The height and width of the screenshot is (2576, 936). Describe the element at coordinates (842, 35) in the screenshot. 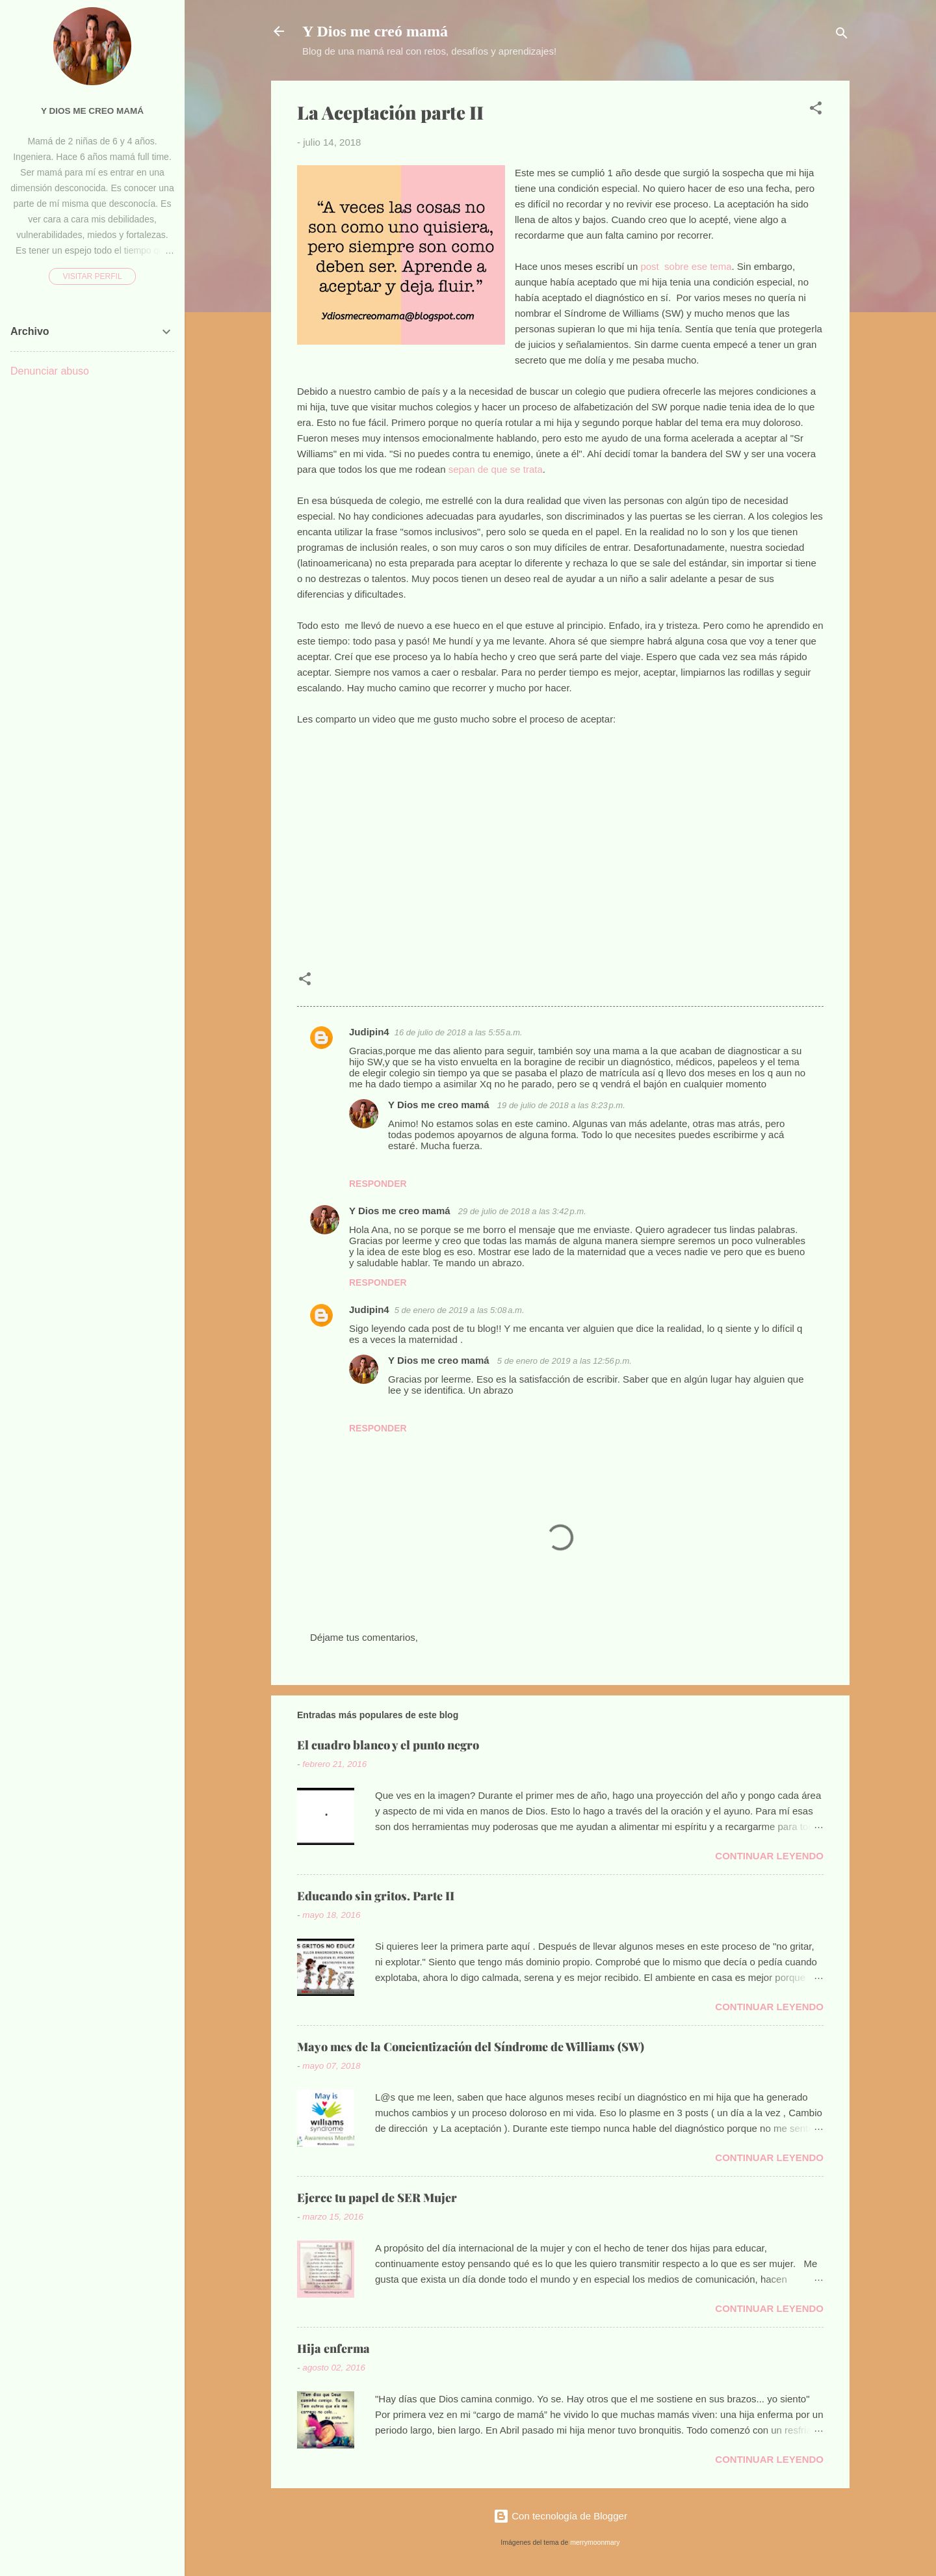

I see `[Buscar]` at that location.